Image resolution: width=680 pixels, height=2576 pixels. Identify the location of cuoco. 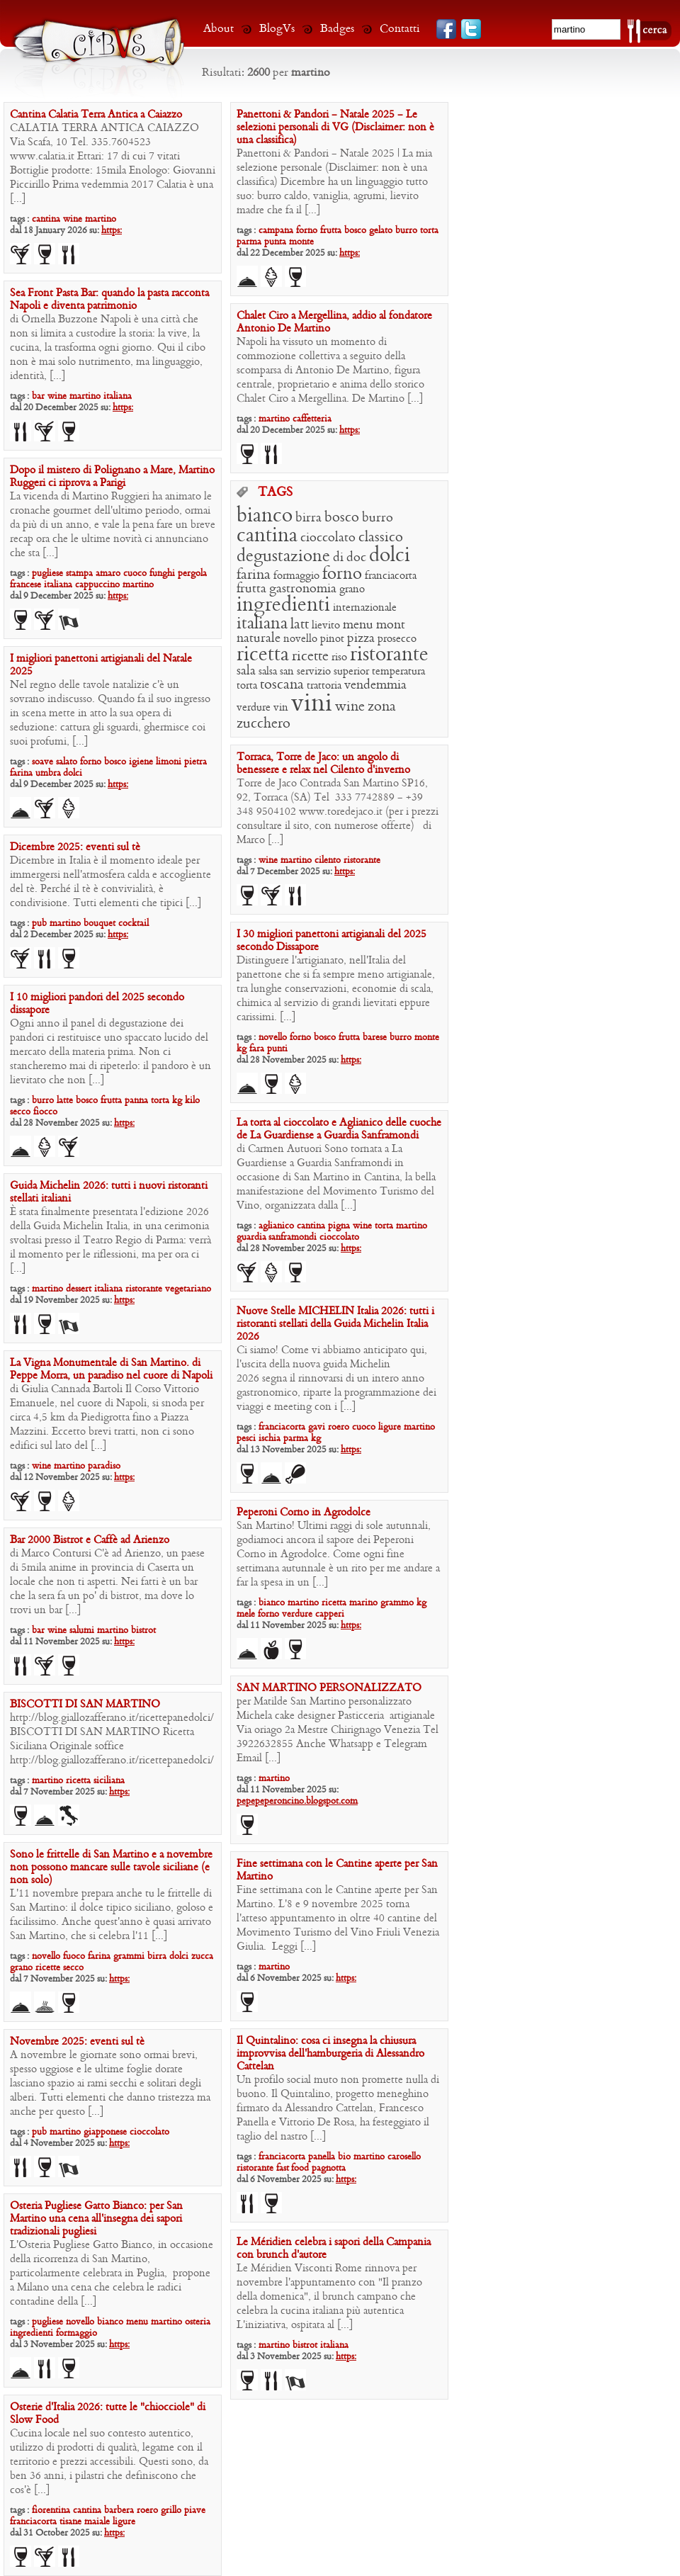
(135, 573).